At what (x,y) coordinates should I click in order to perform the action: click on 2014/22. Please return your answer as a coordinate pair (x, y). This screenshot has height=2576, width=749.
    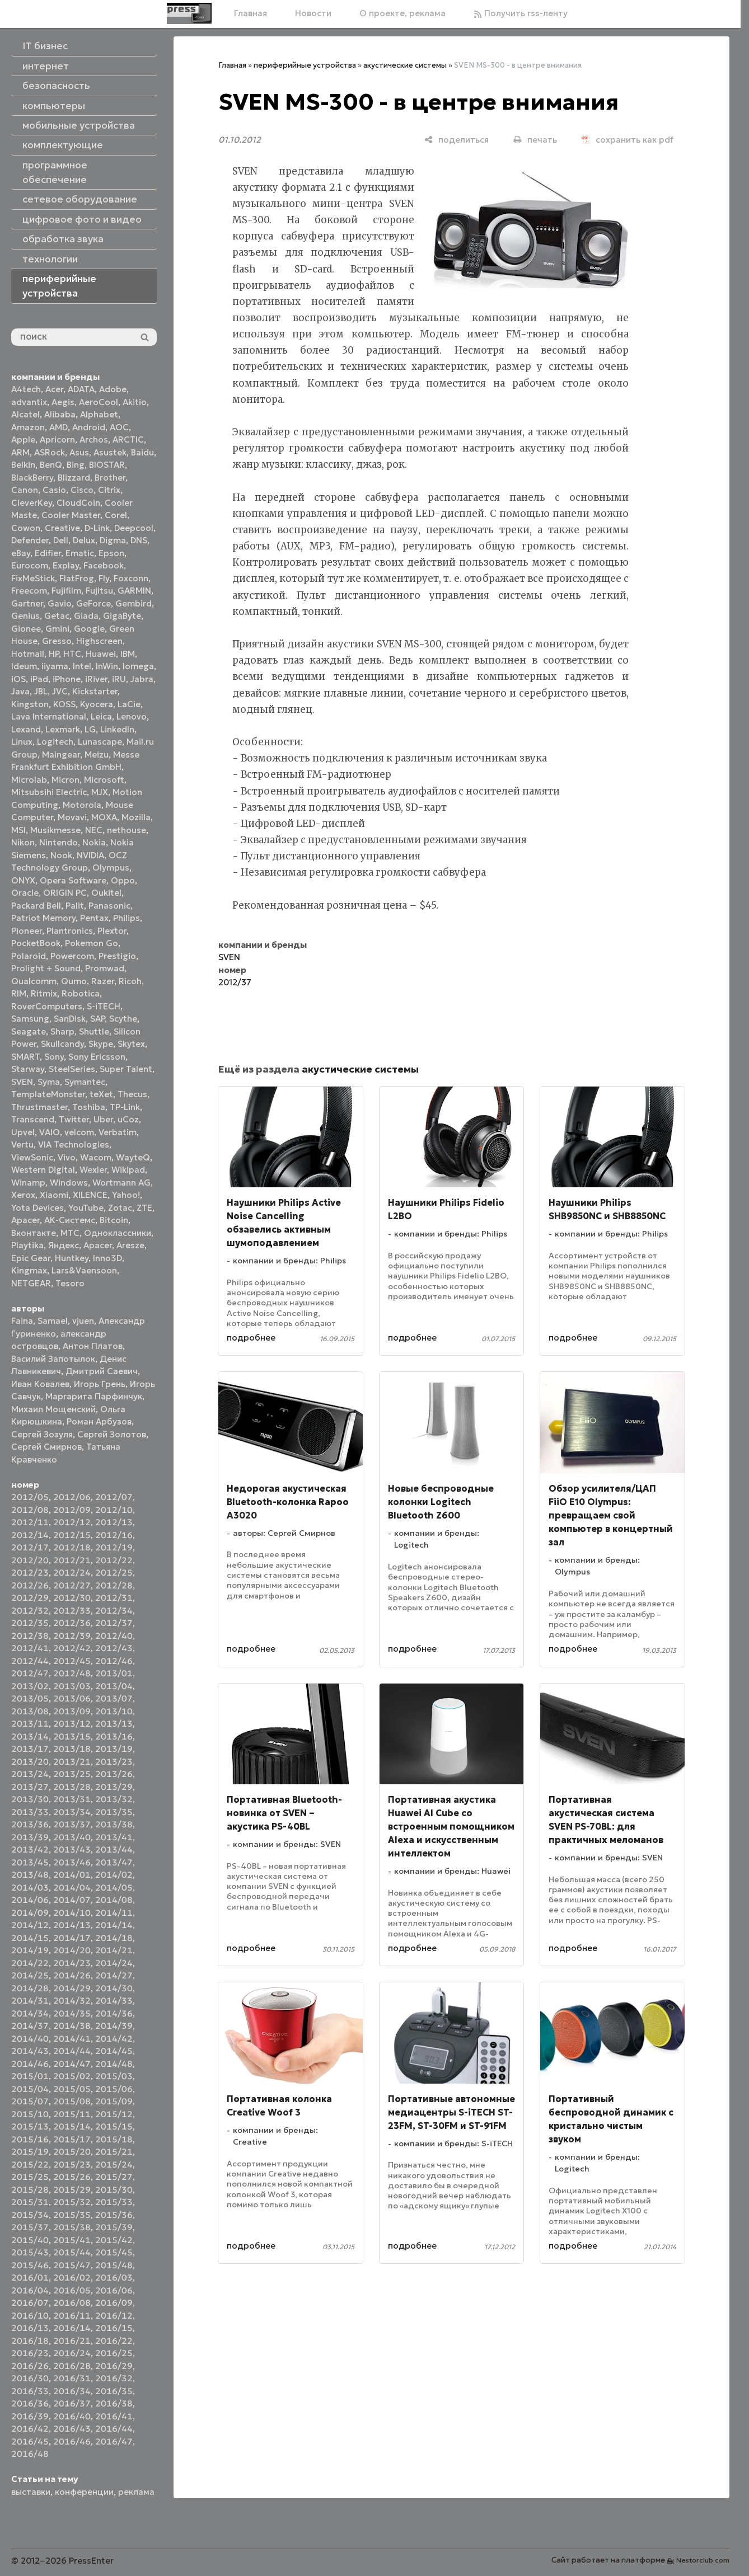
    Looking at the image, I should click on (30, 1963).